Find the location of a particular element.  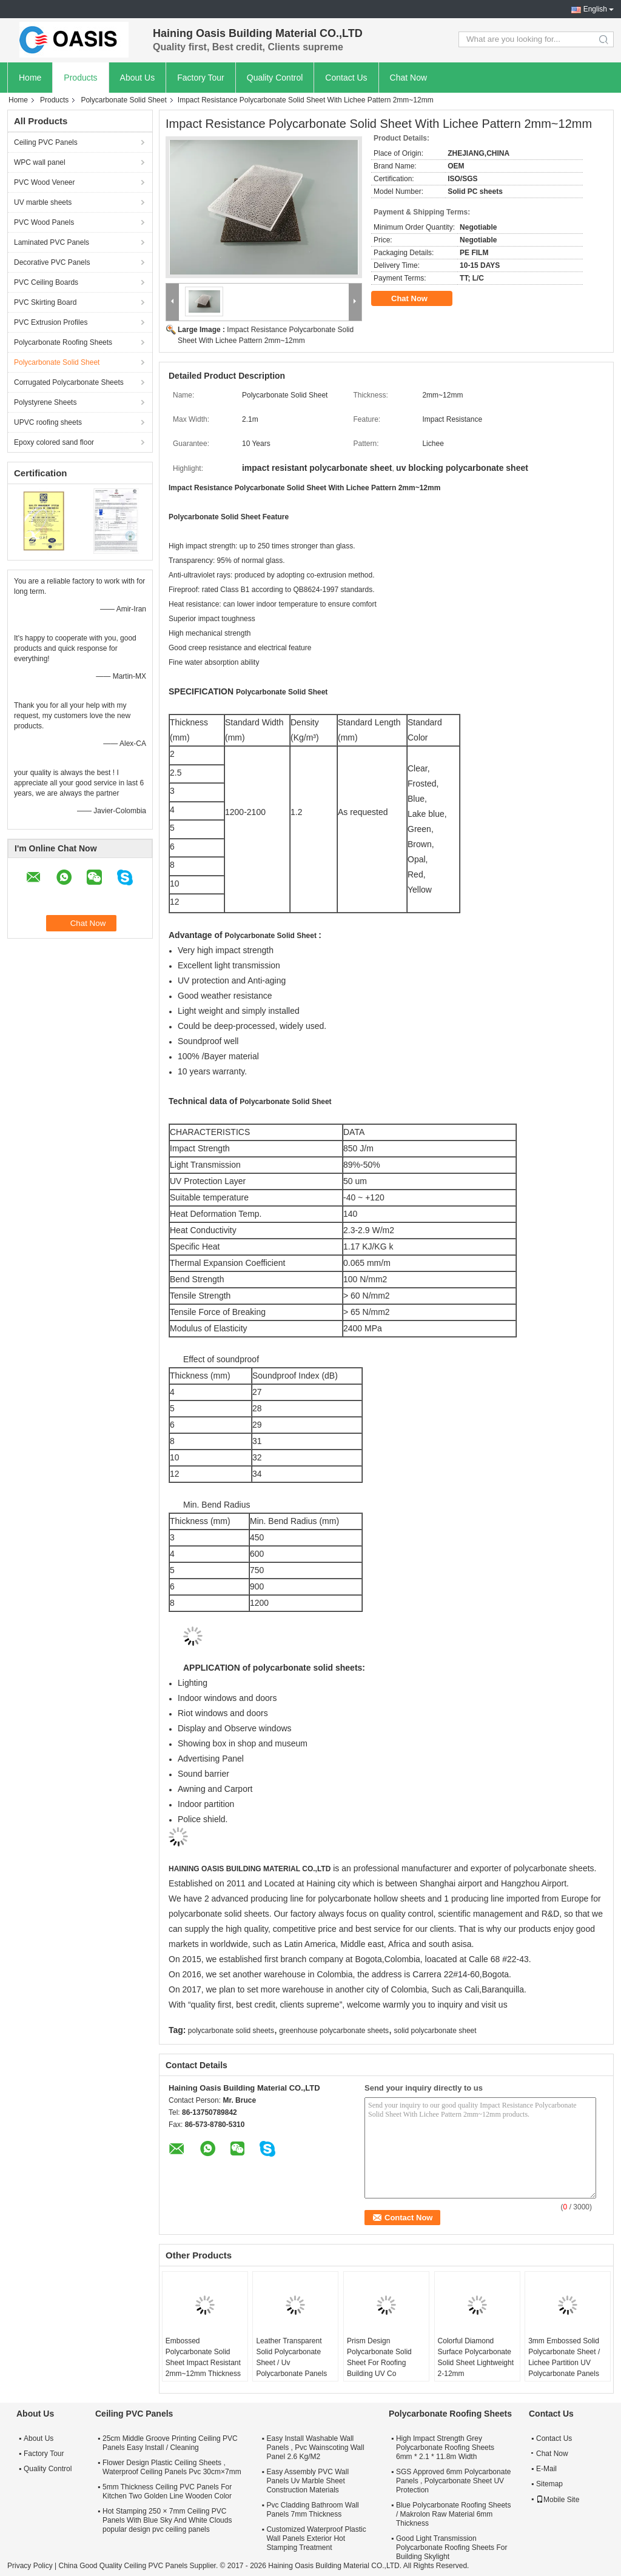

Home is located at coordinates (30, 77).